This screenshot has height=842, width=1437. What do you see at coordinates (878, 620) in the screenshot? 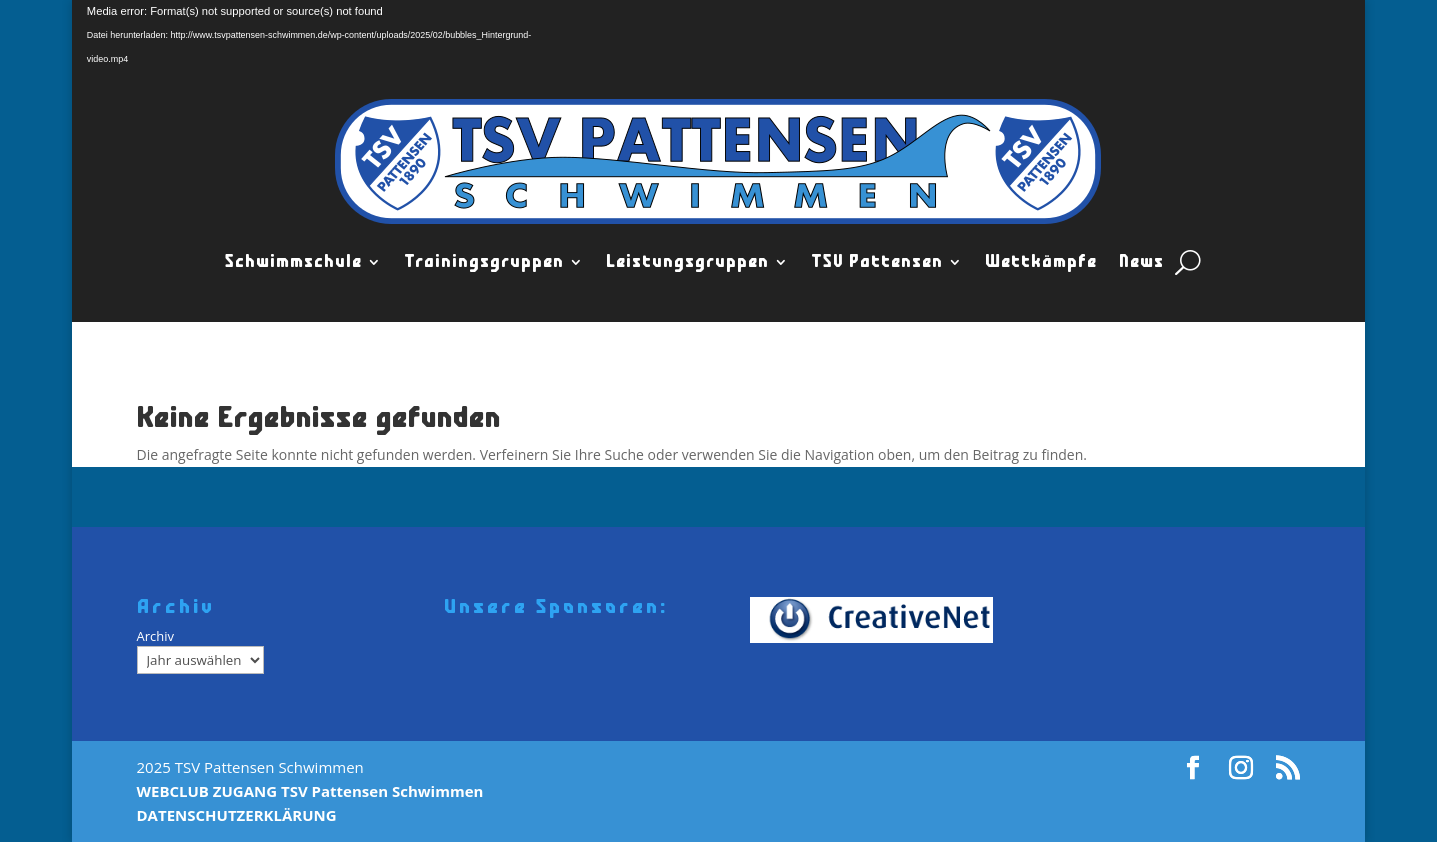
I see `[Creativenet]` at bounding box center [878, 620].